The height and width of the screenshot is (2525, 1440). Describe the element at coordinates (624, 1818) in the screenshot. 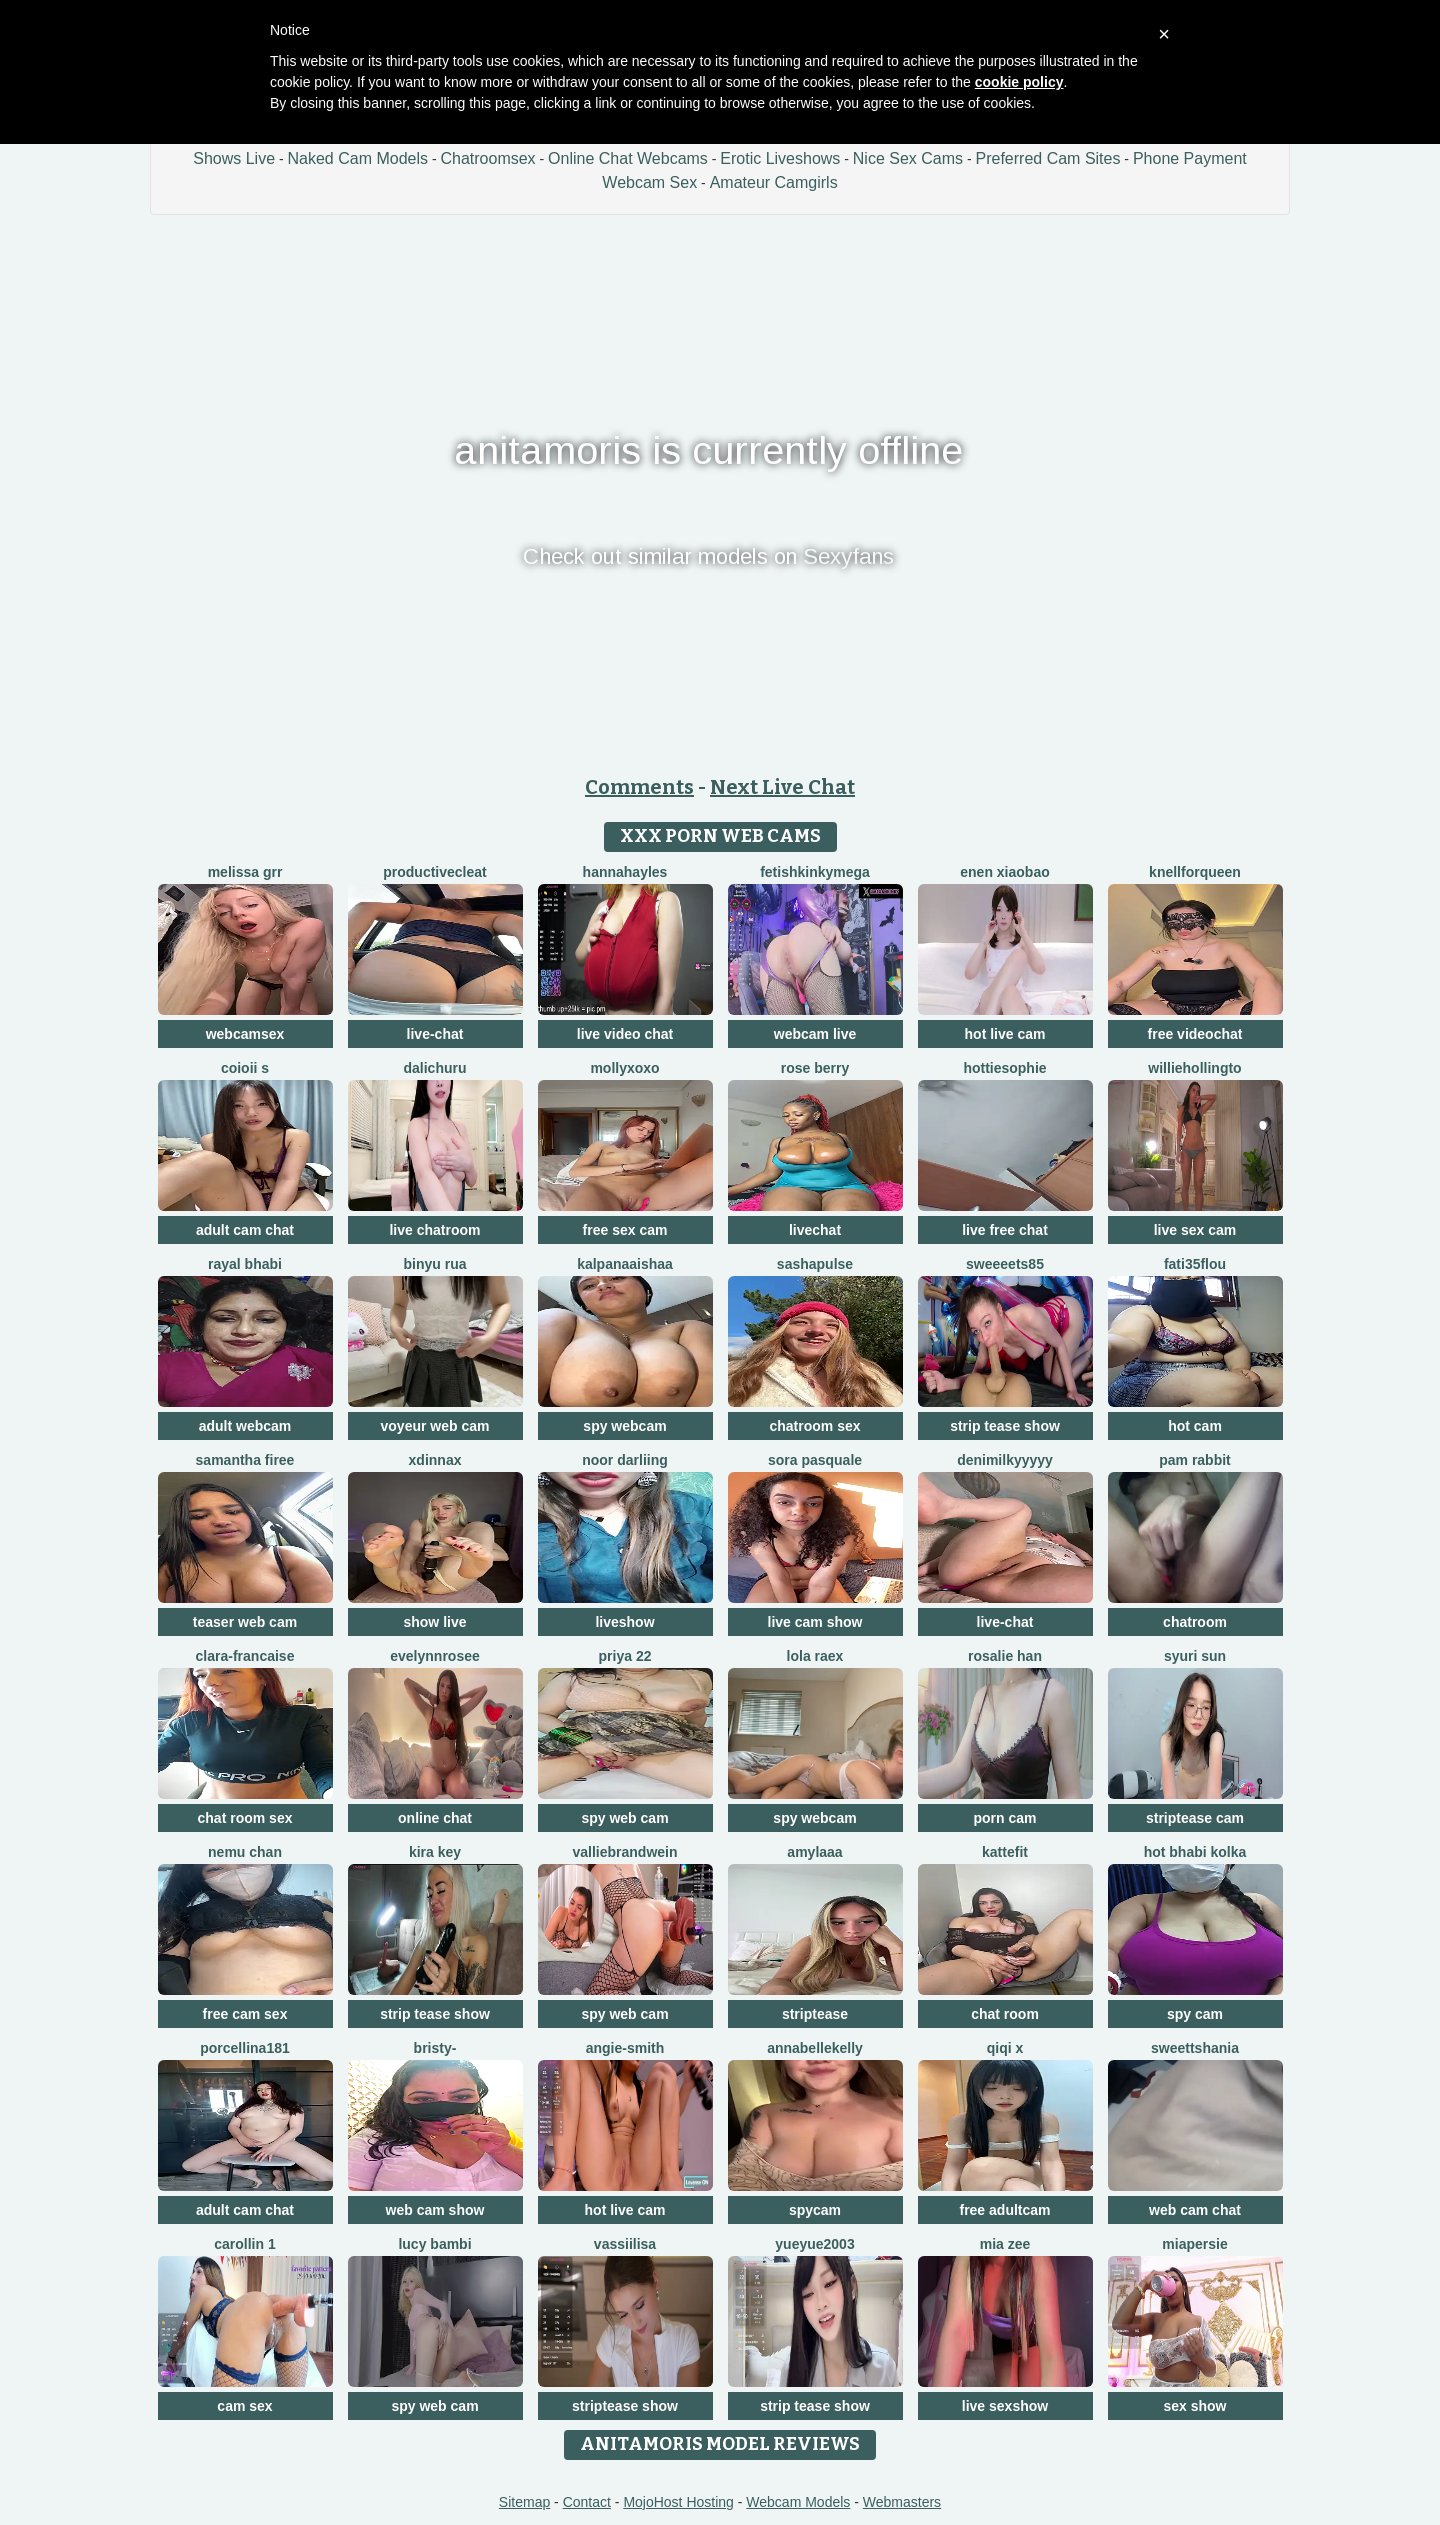

I see `spy web cam` at that location.